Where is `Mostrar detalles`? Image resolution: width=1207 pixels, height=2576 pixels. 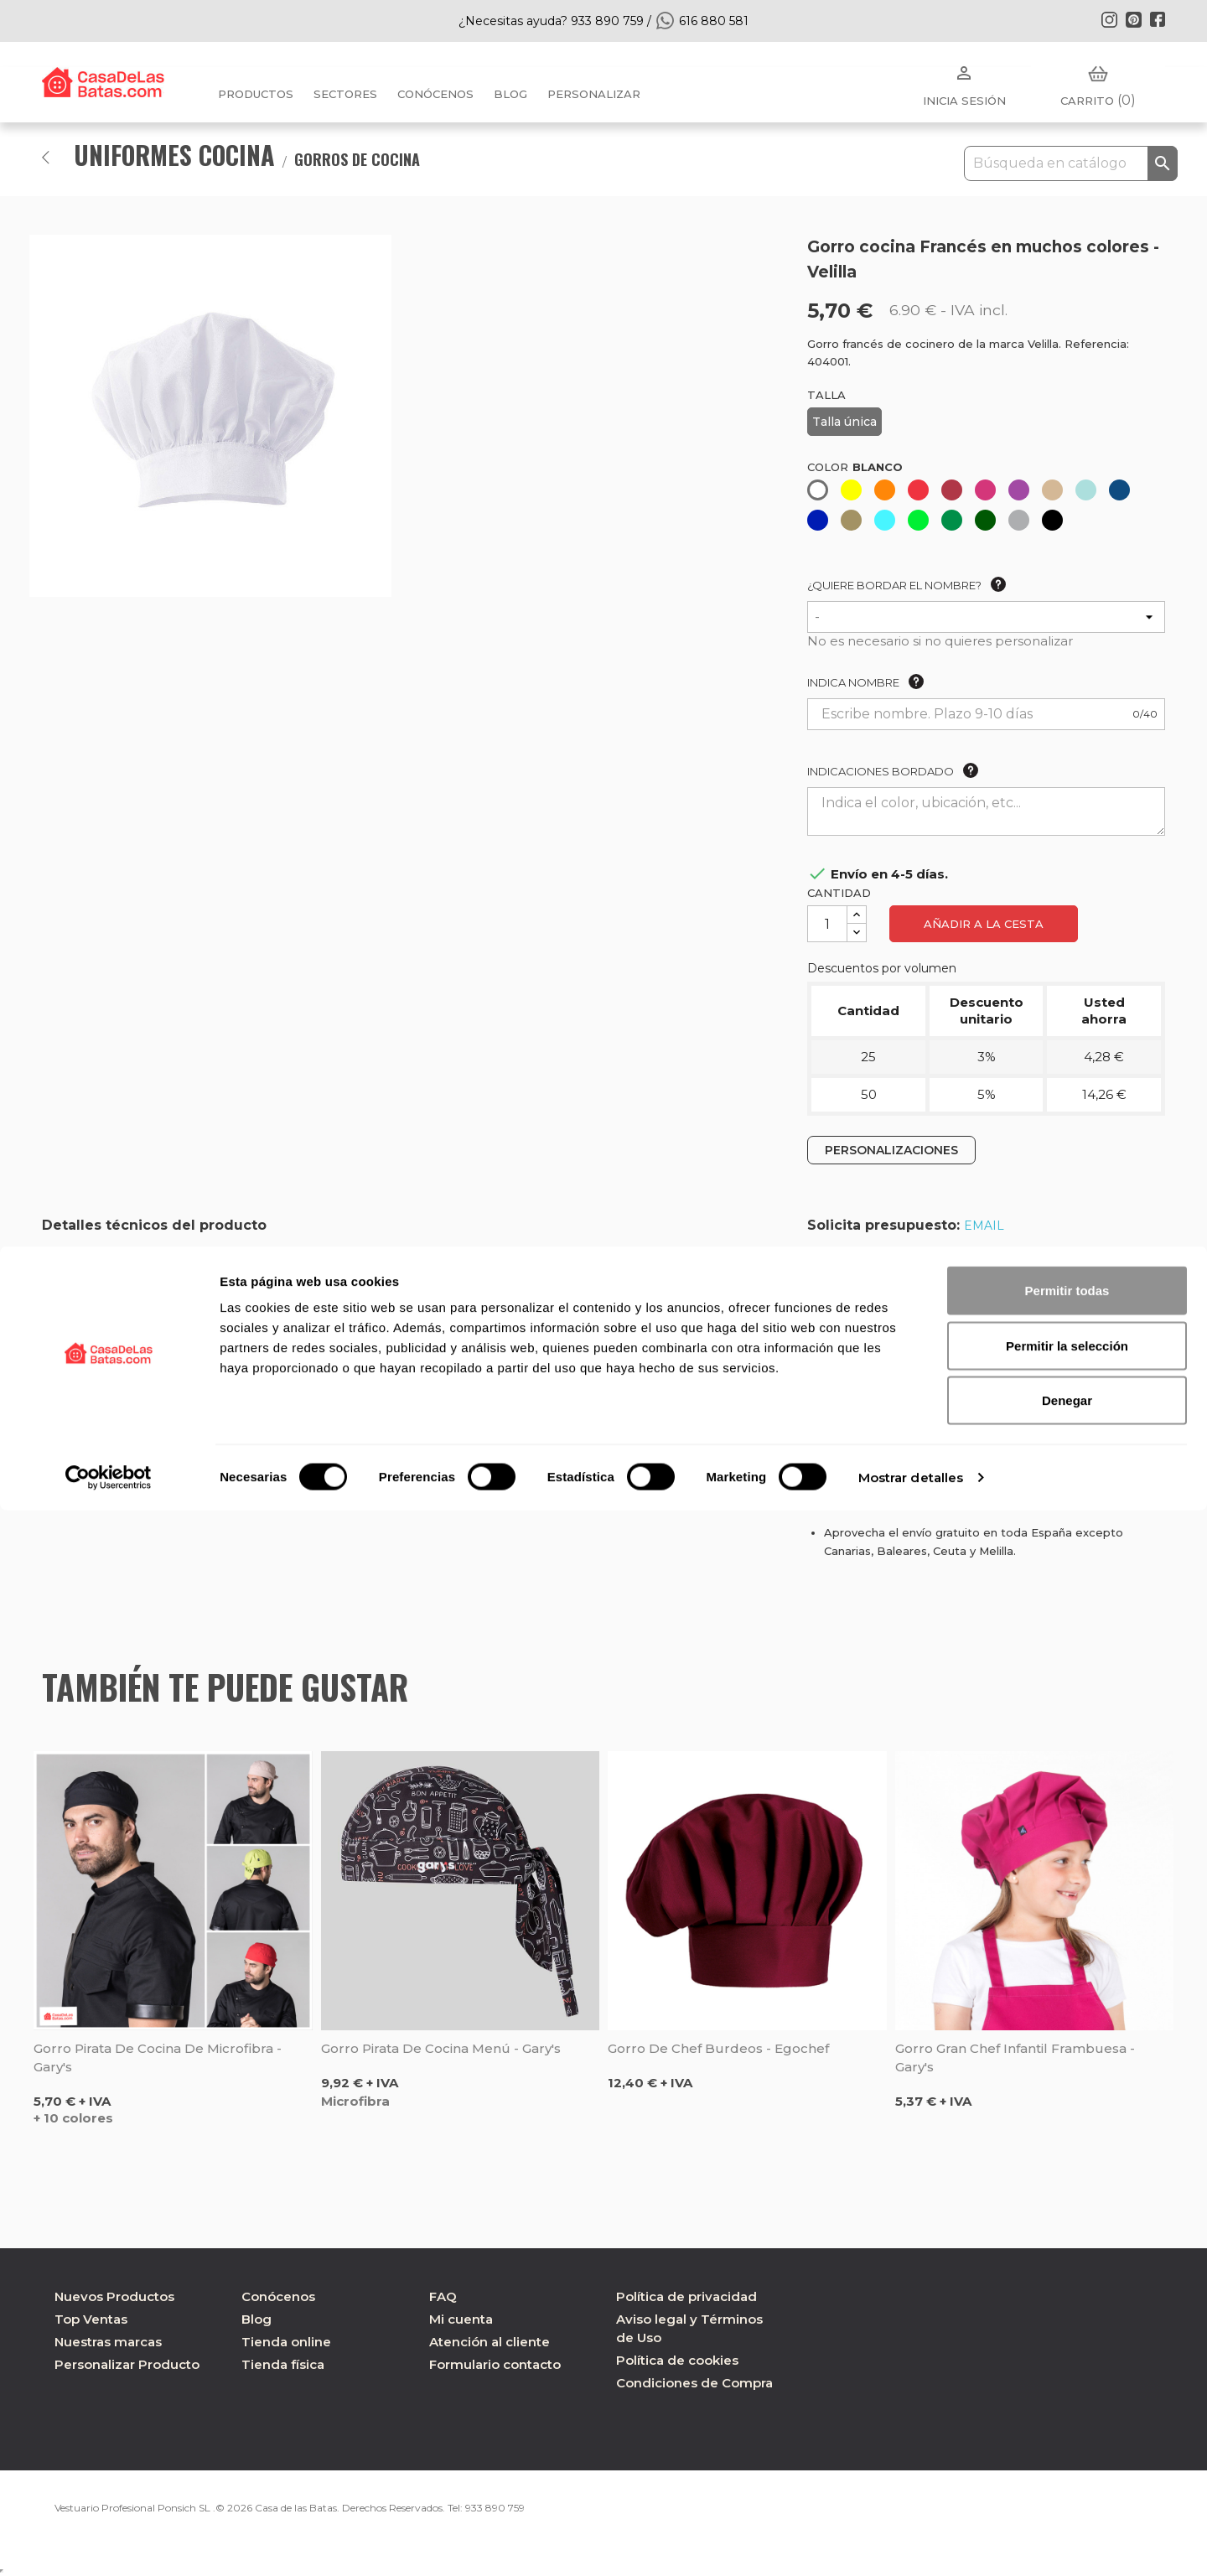
Mostrar detalles is located at coordinates (911, 2543).